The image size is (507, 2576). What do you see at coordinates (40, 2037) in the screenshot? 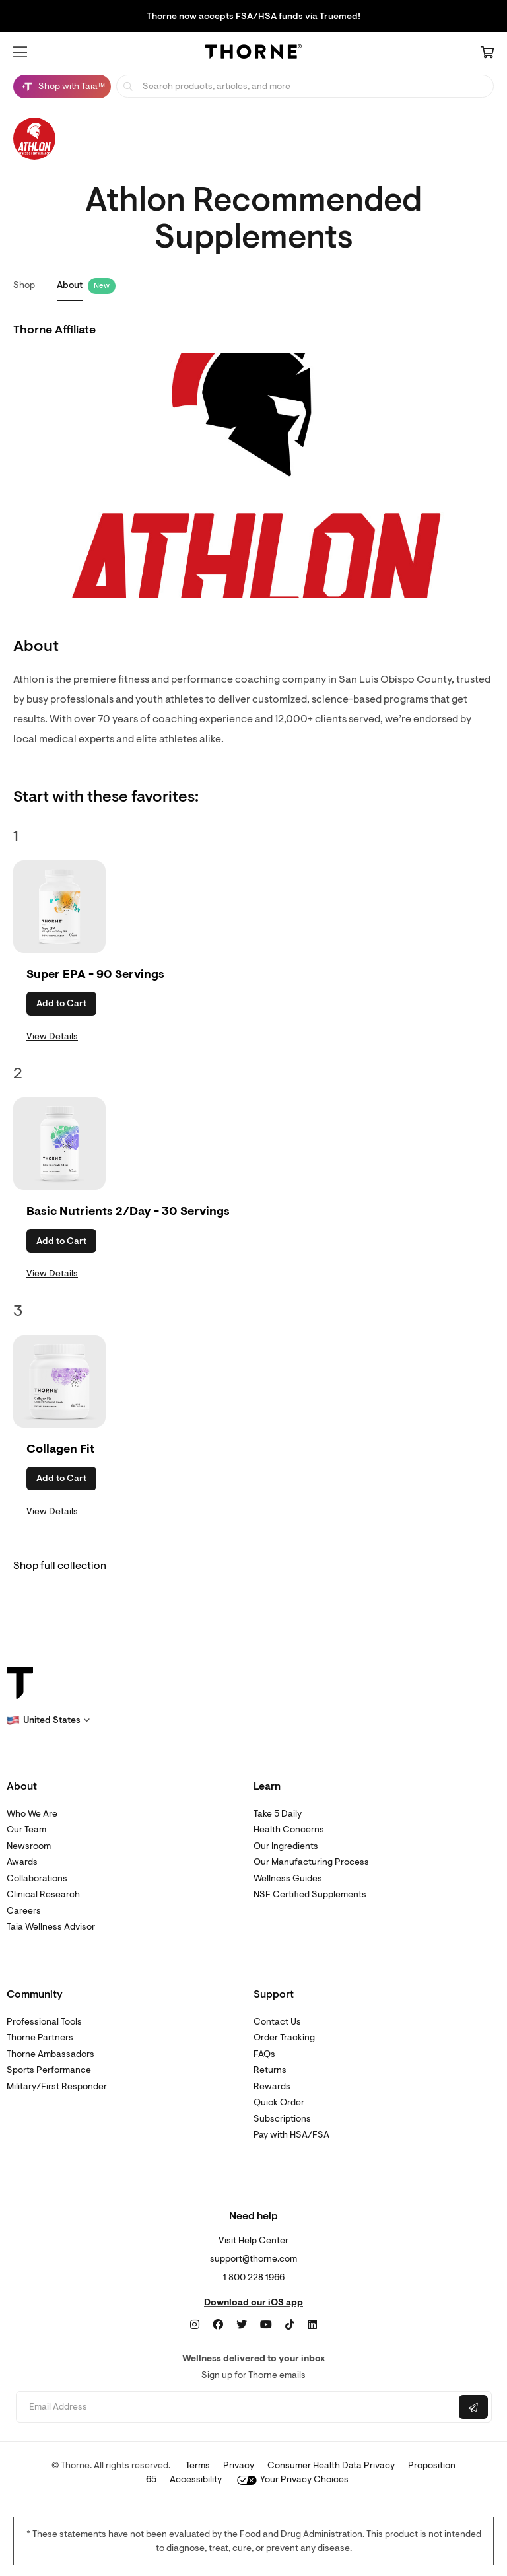
I see `Thorne Partners` at bounding box center [40, 2037].